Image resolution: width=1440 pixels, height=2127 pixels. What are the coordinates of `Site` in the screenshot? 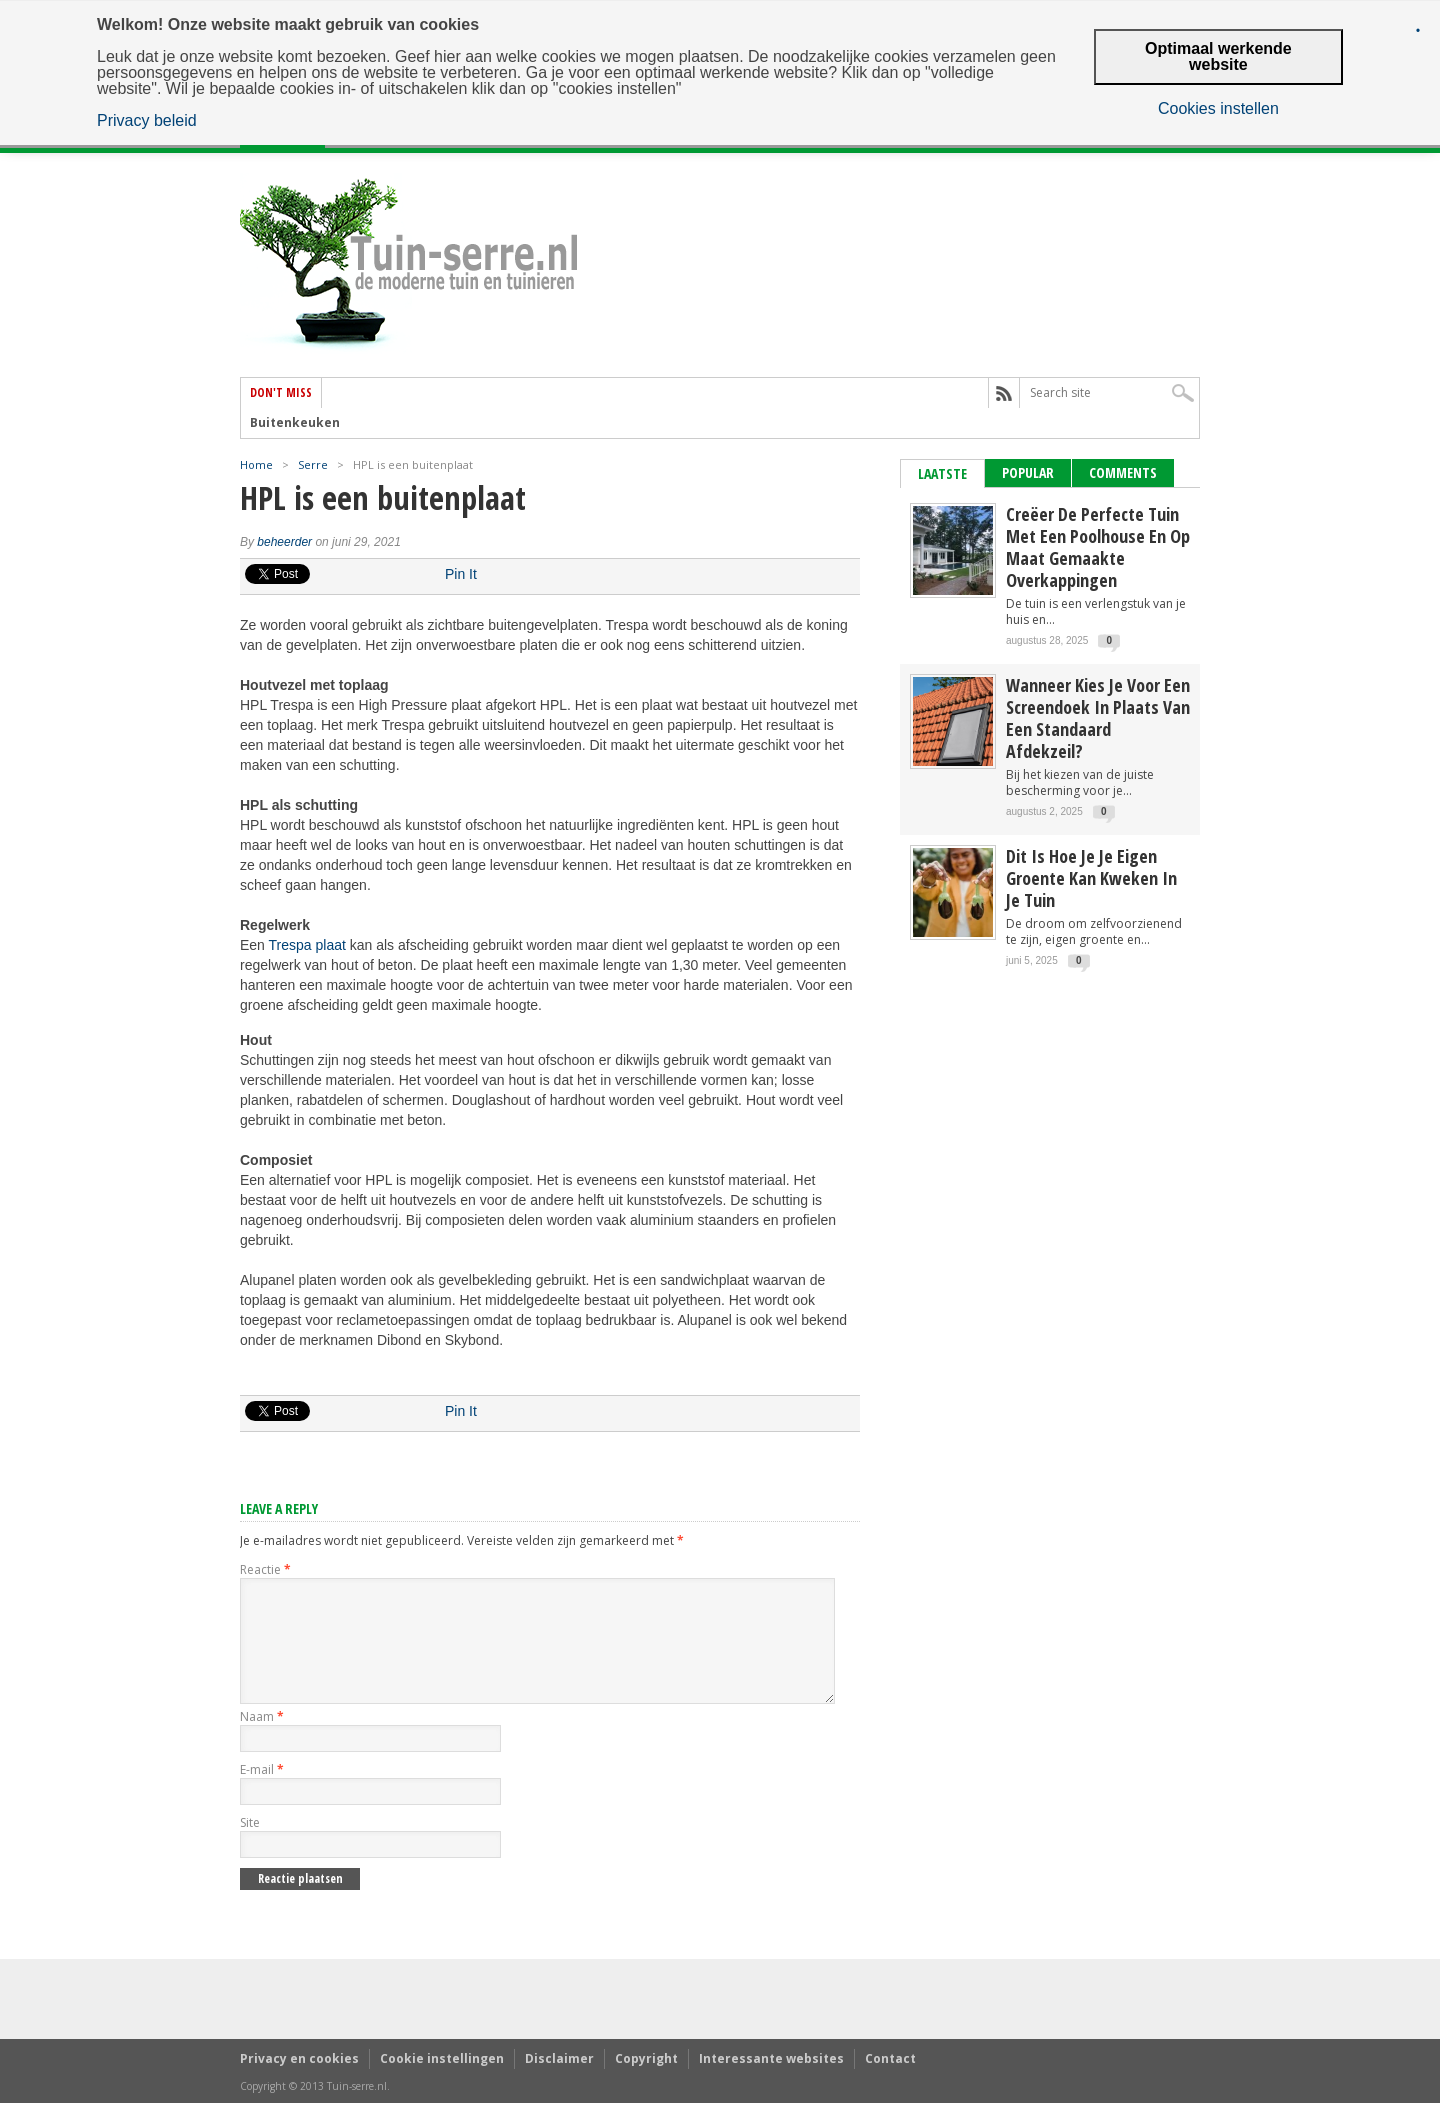 It's located at (250, 1846).